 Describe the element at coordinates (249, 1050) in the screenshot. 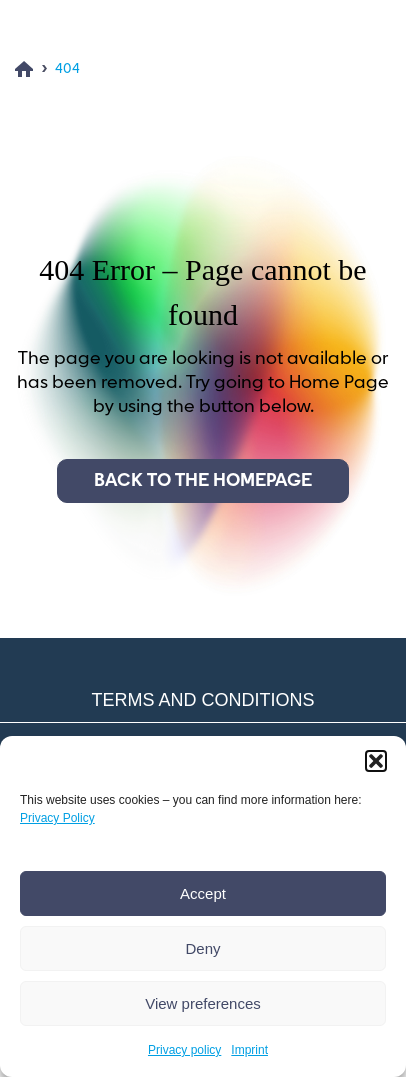

I see `Imprint` at that location.